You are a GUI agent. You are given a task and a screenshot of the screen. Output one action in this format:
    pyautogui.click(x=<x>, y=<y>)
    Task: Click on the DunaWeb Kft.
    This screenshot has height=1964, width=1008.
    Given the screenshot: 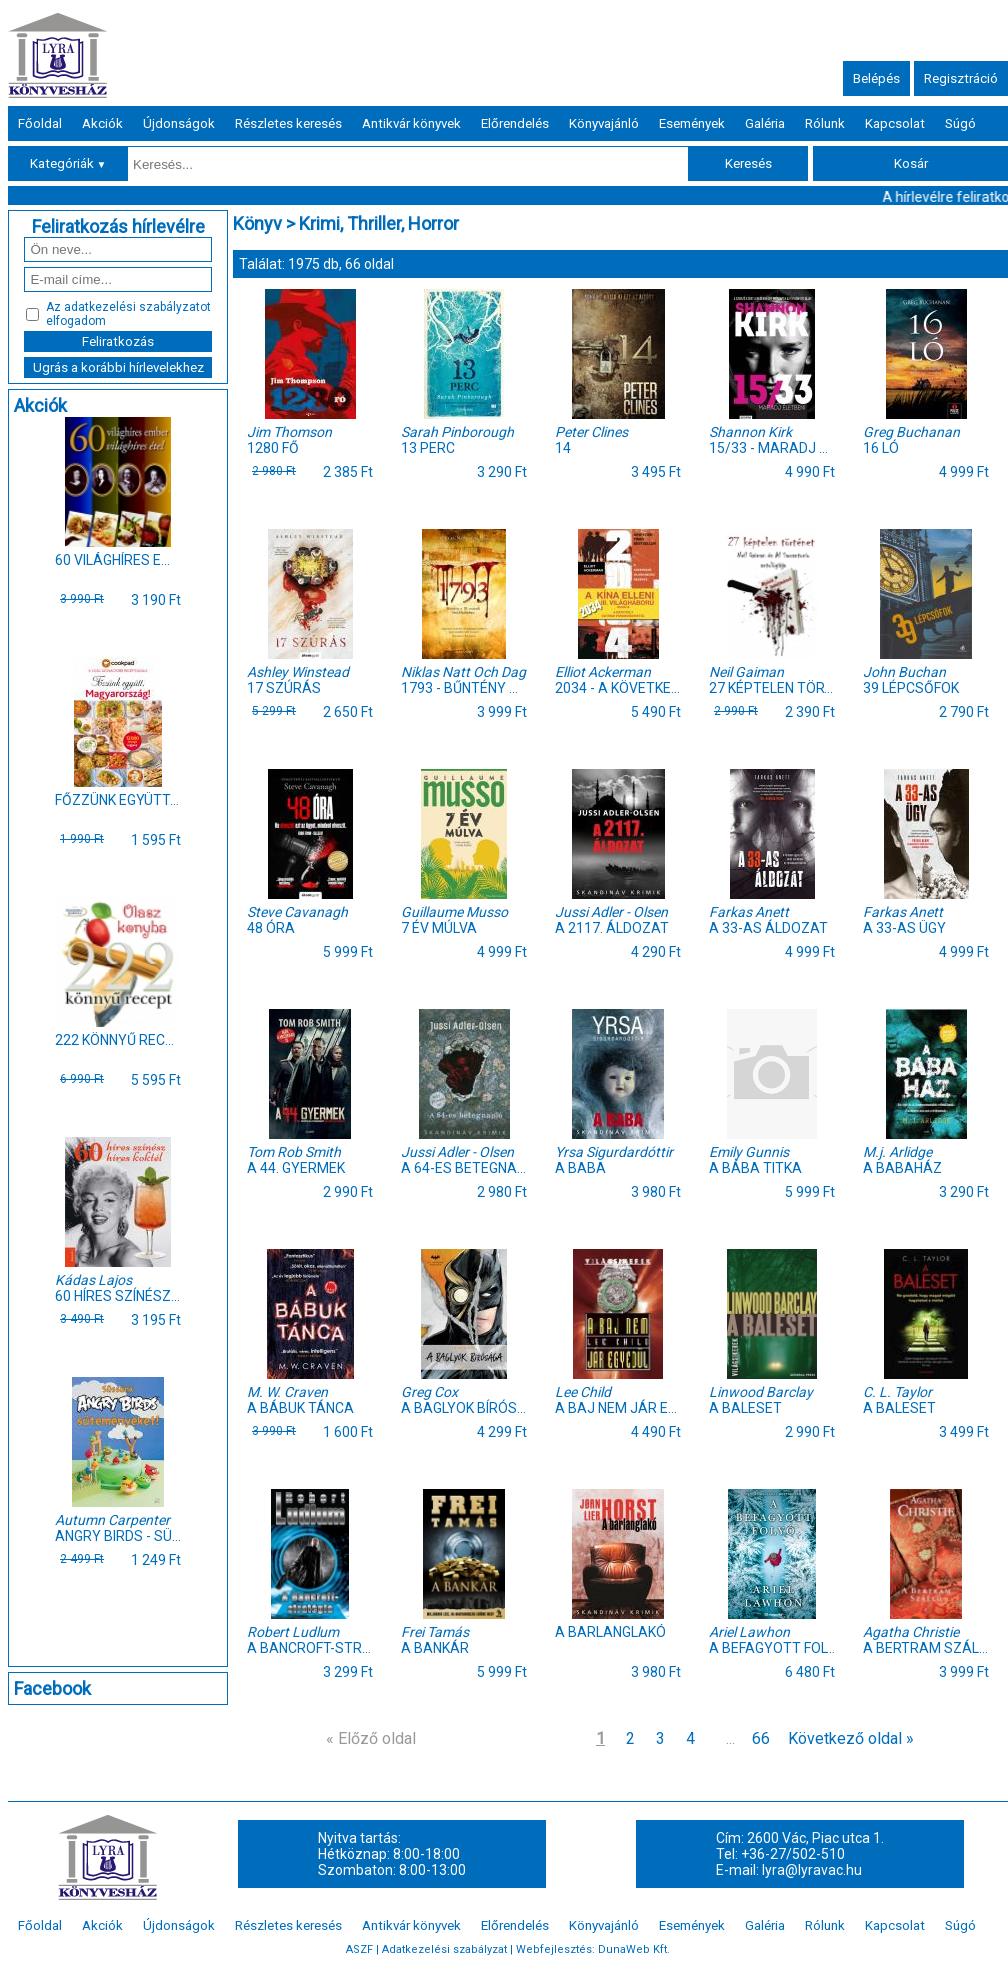 What is the action you would take?
    pyautogui.click(x=634, y=1949)
    